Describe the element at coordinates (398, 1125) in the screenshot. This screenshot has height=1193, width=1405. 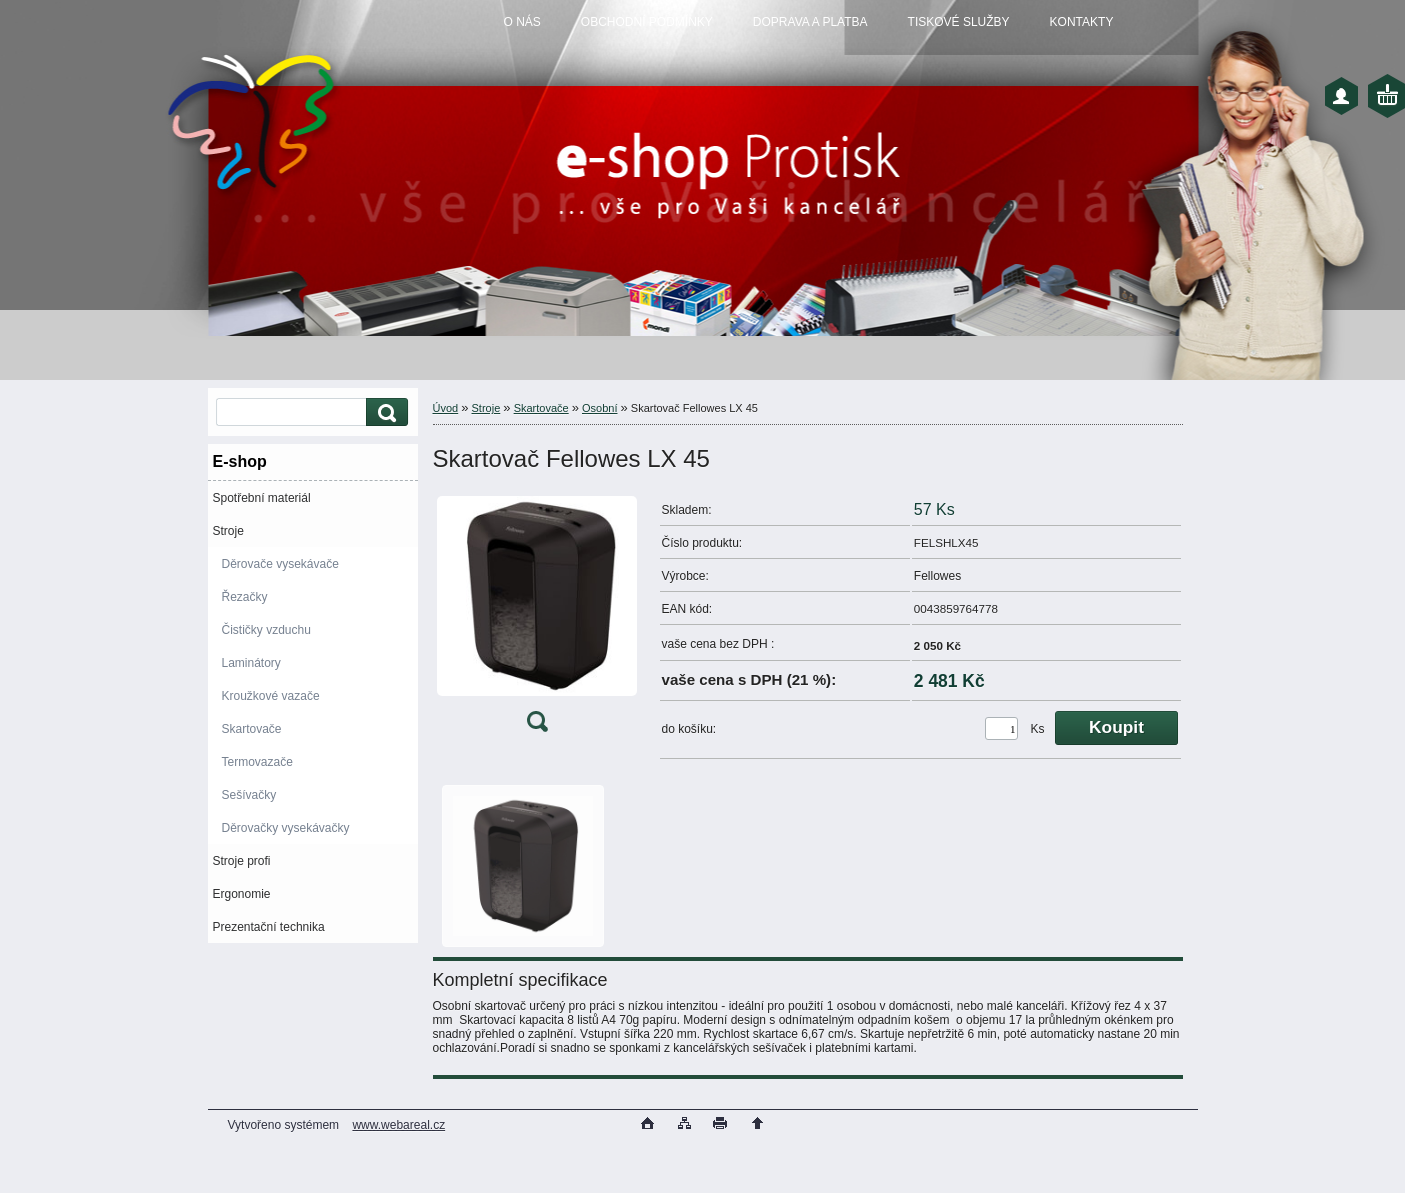
I see `www.webareal.cz` at that location.